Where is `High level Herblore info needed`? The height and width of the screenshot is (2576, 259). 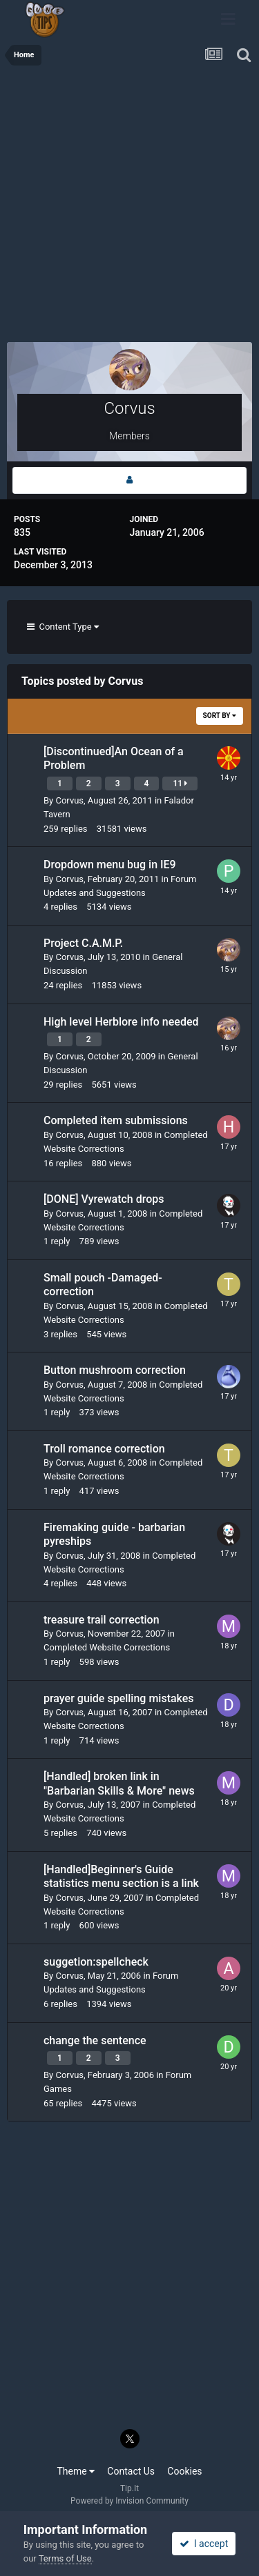 High level Herblore info needed is located at coordinates (121, 1021).